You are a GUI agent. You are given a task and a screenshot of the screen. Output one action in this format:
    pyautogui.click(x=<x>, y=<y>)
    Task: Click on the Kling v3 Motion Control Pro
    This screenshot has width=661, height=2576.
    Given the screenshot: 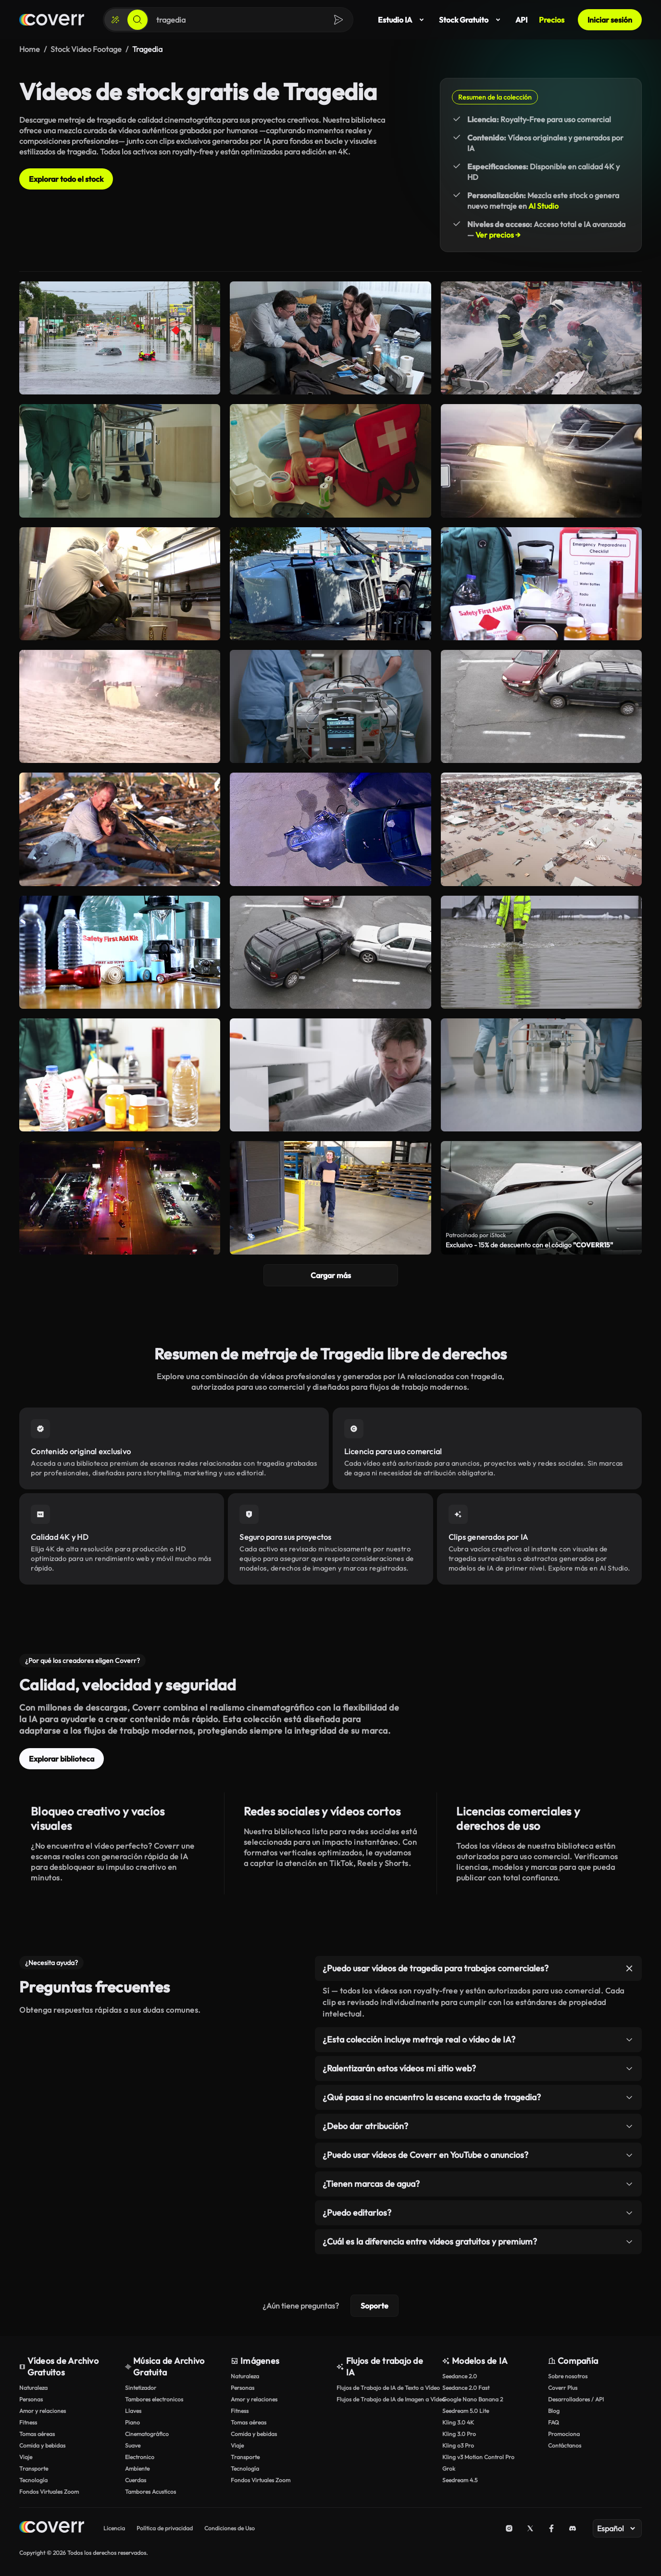 What is the action you would take?
    pyautogui.click(x=478, y=2457)
    